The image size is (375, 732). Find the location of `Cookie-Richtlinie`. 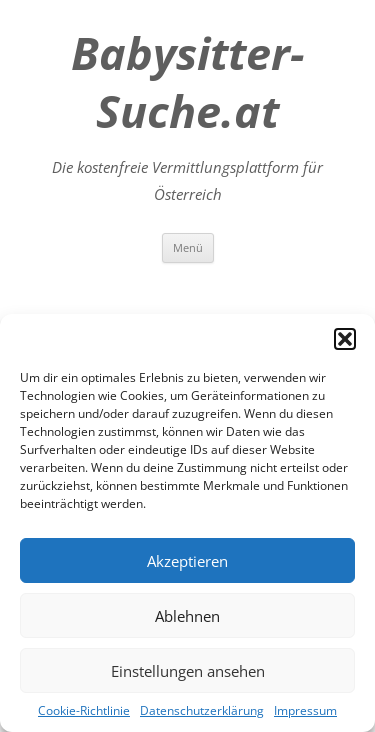

Cookie-Richtlinie is located at coordinates (84, 710).